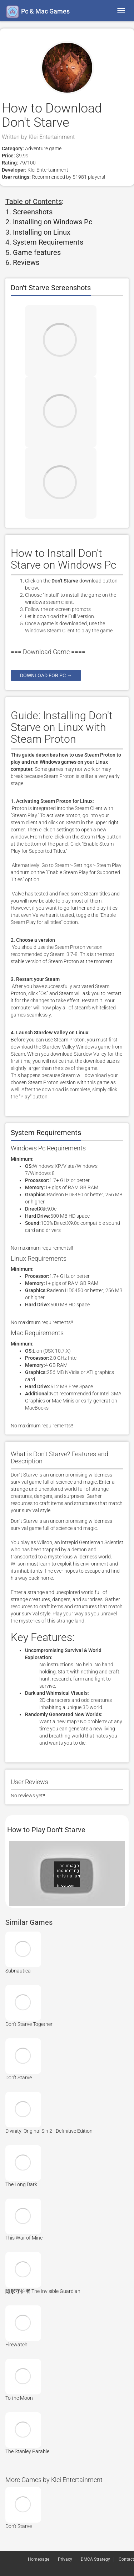 This screenshot has height=2576, width=134. What do you see at coordinates (33, 212) in the screenshot?
I see `Screenshots` at bounding box center [33, 212].